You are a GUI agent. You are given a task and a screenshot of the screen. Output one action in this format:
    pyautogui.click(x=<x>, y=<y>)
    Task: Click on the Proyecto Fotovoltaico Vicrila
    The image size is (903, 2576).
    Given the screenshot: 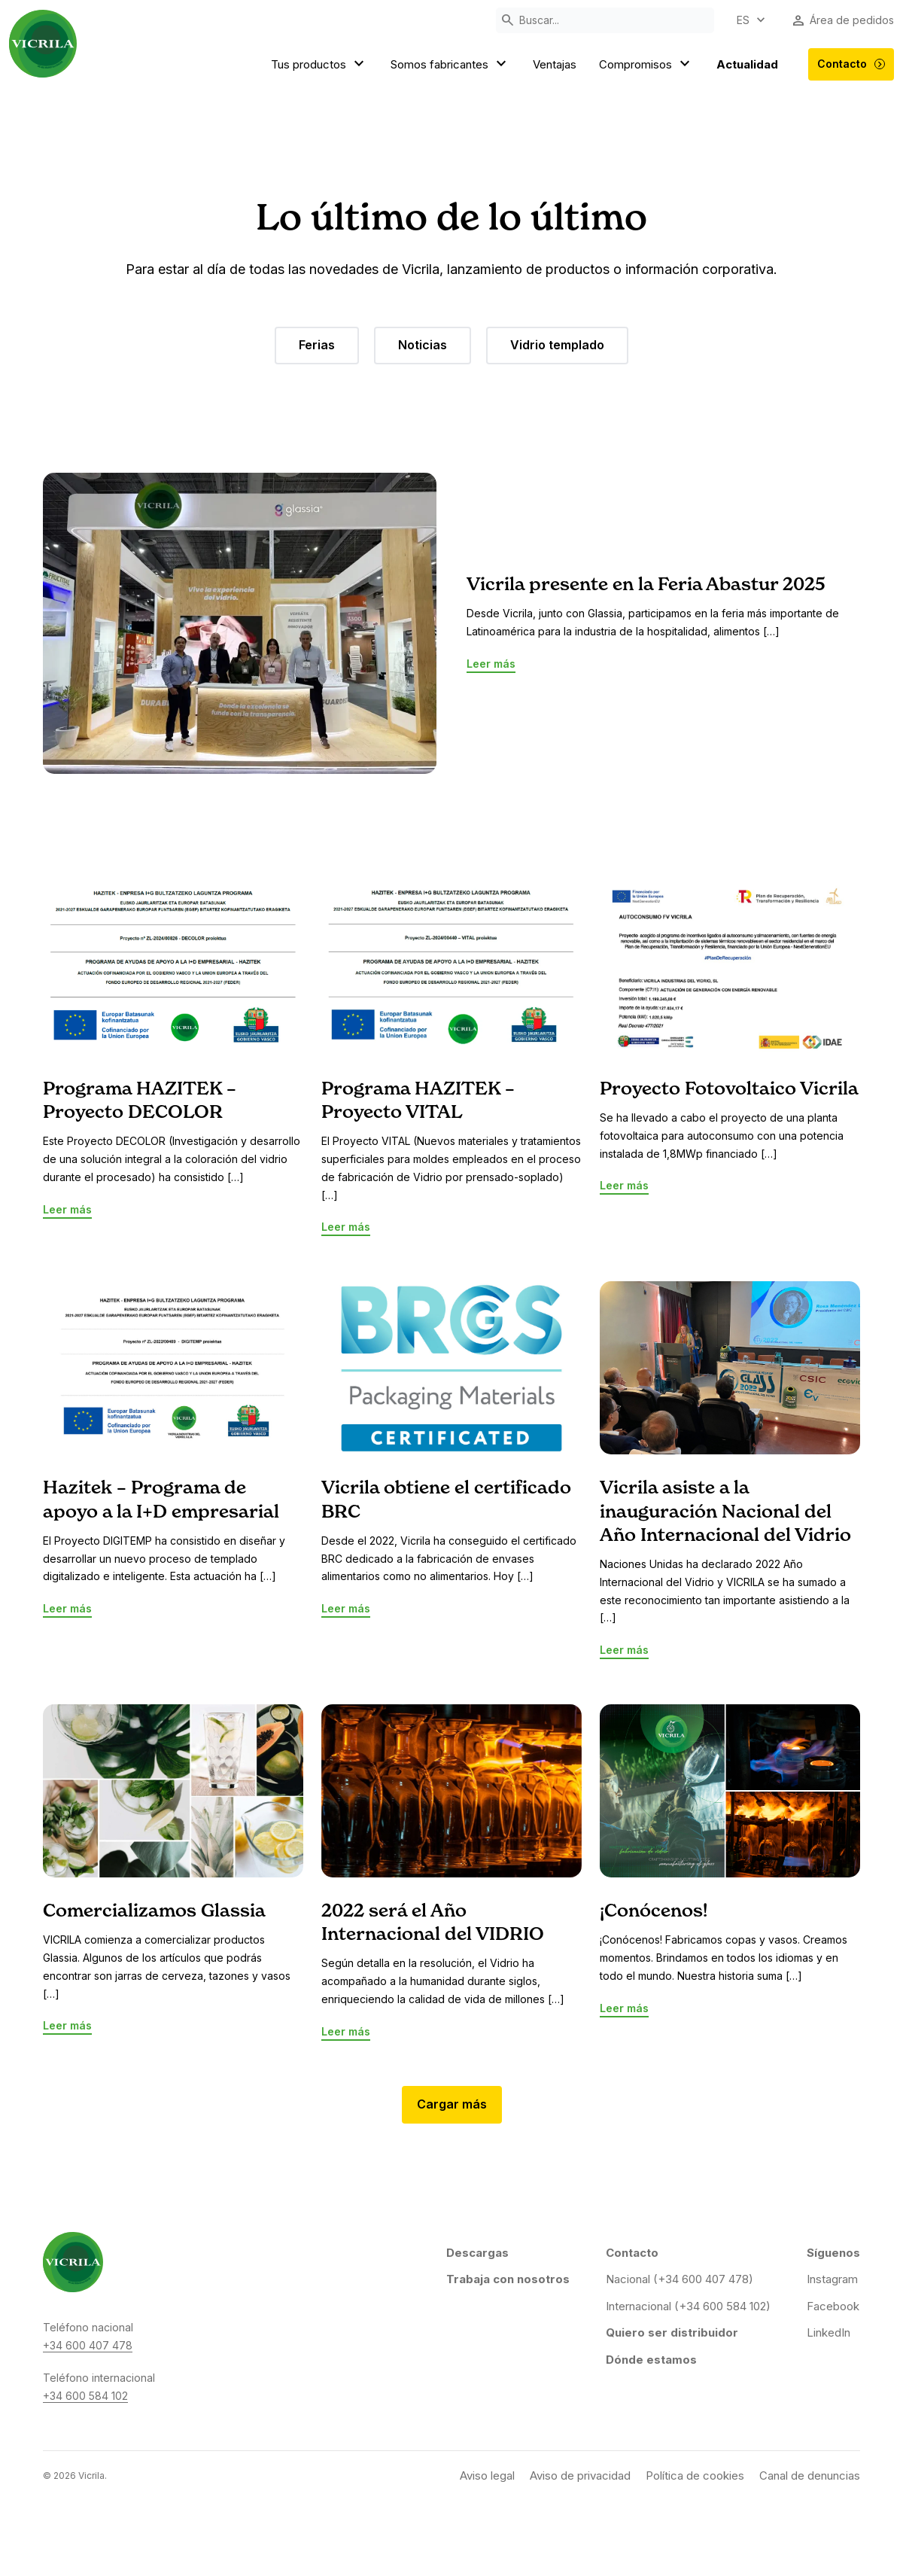 What is the action you would take?
    pyautogui.click(x=729, y=1089)
    